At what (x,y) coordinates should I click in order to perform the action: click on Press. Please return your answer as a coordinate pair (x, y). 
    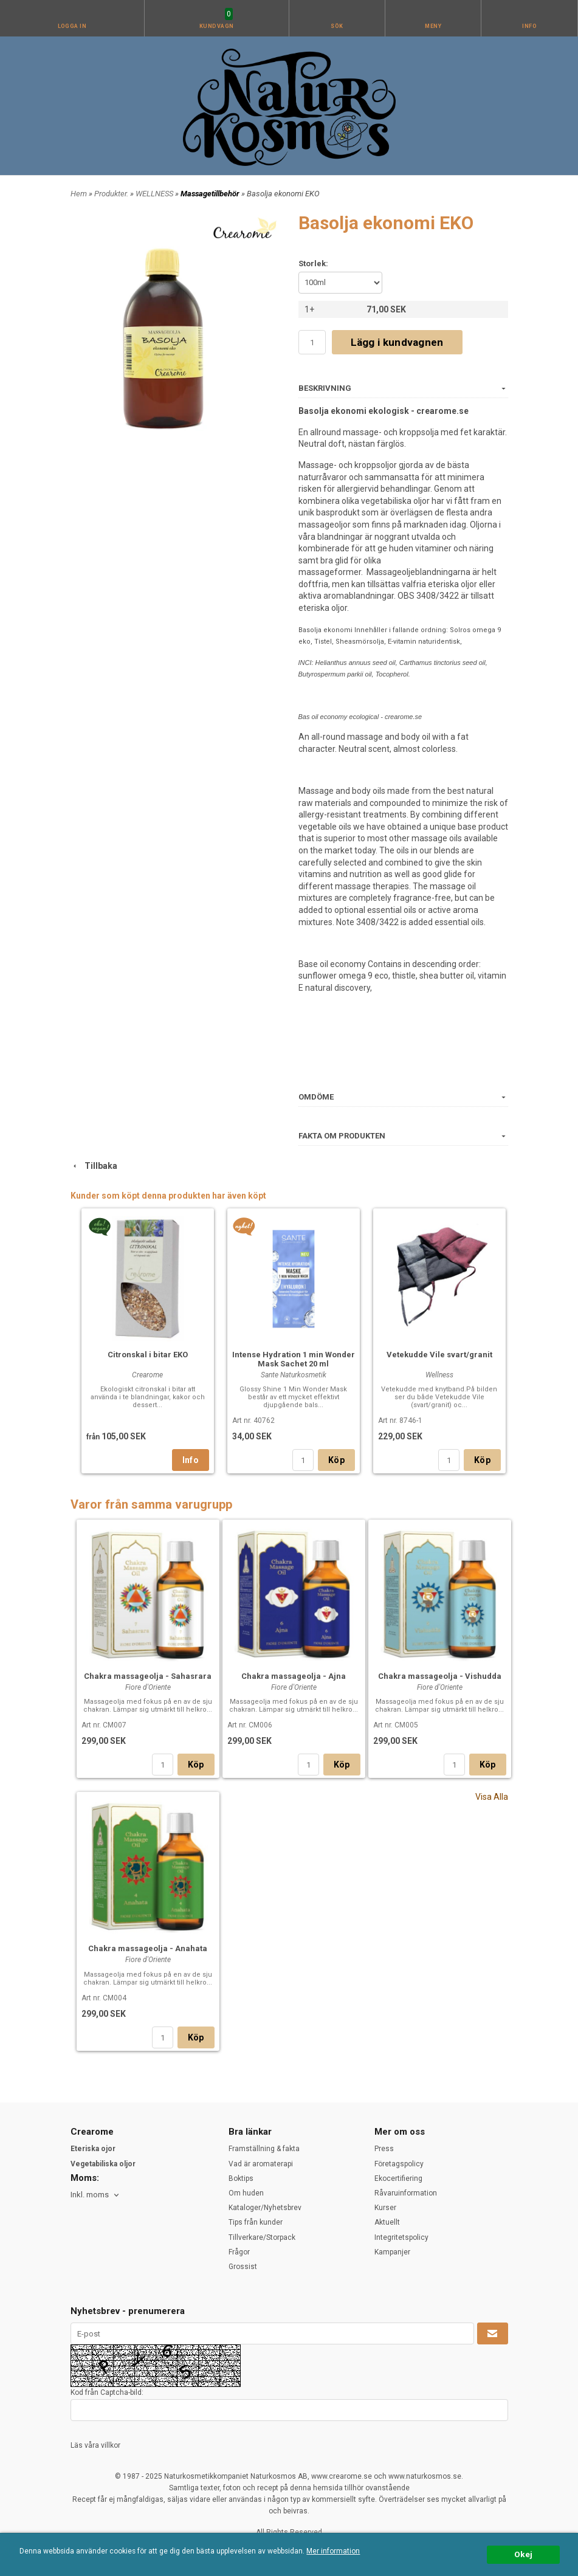
    Looking at the image, I should click on (384, 2148).